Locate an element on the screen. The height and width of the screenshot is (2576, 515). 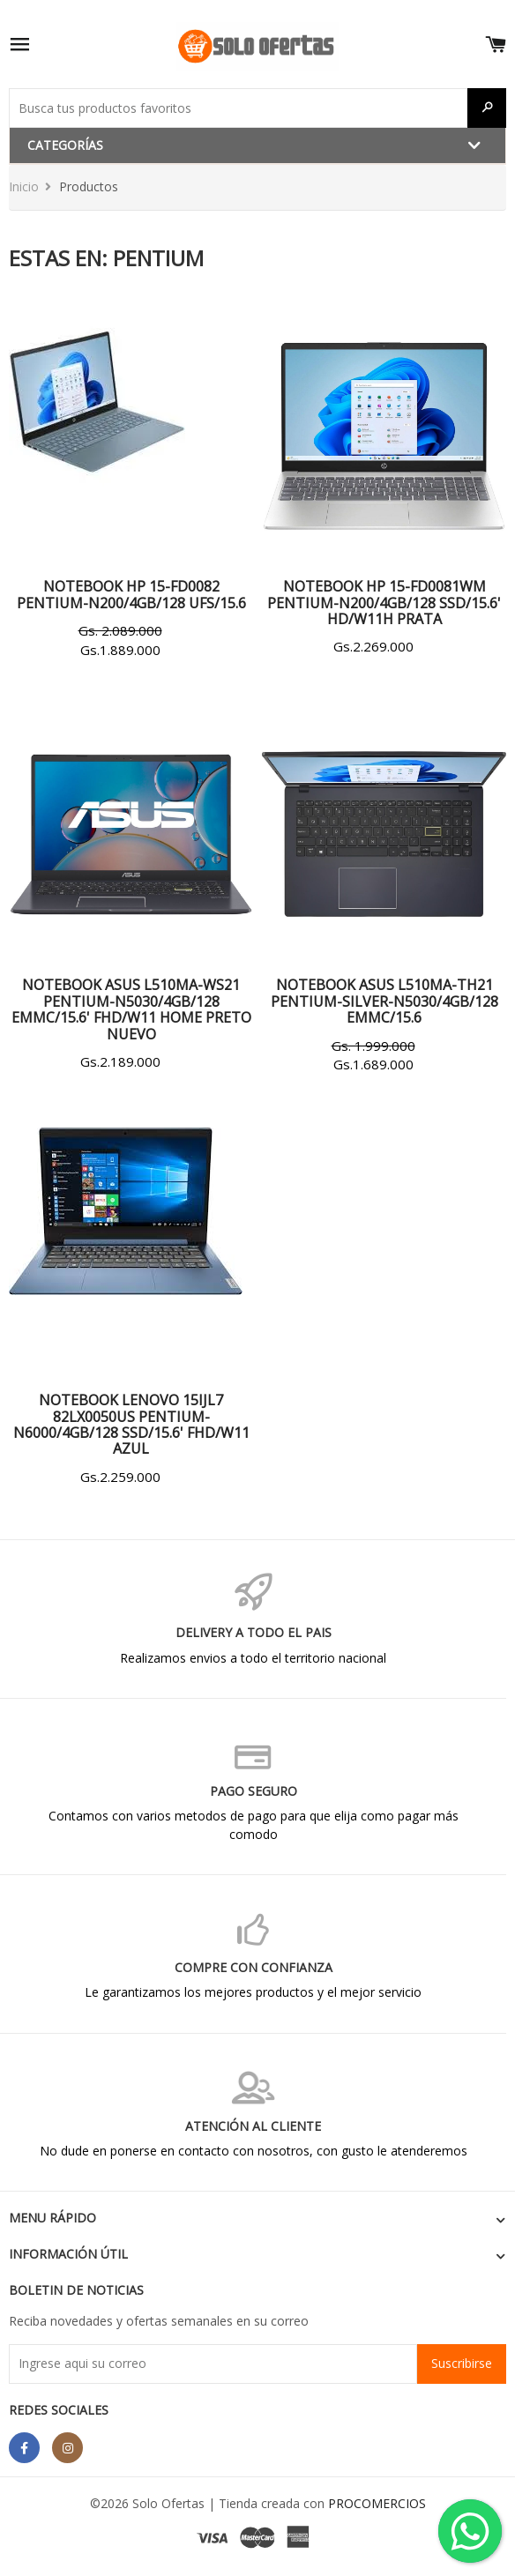
[Buscar productos] is located at coordinates (238, 108).